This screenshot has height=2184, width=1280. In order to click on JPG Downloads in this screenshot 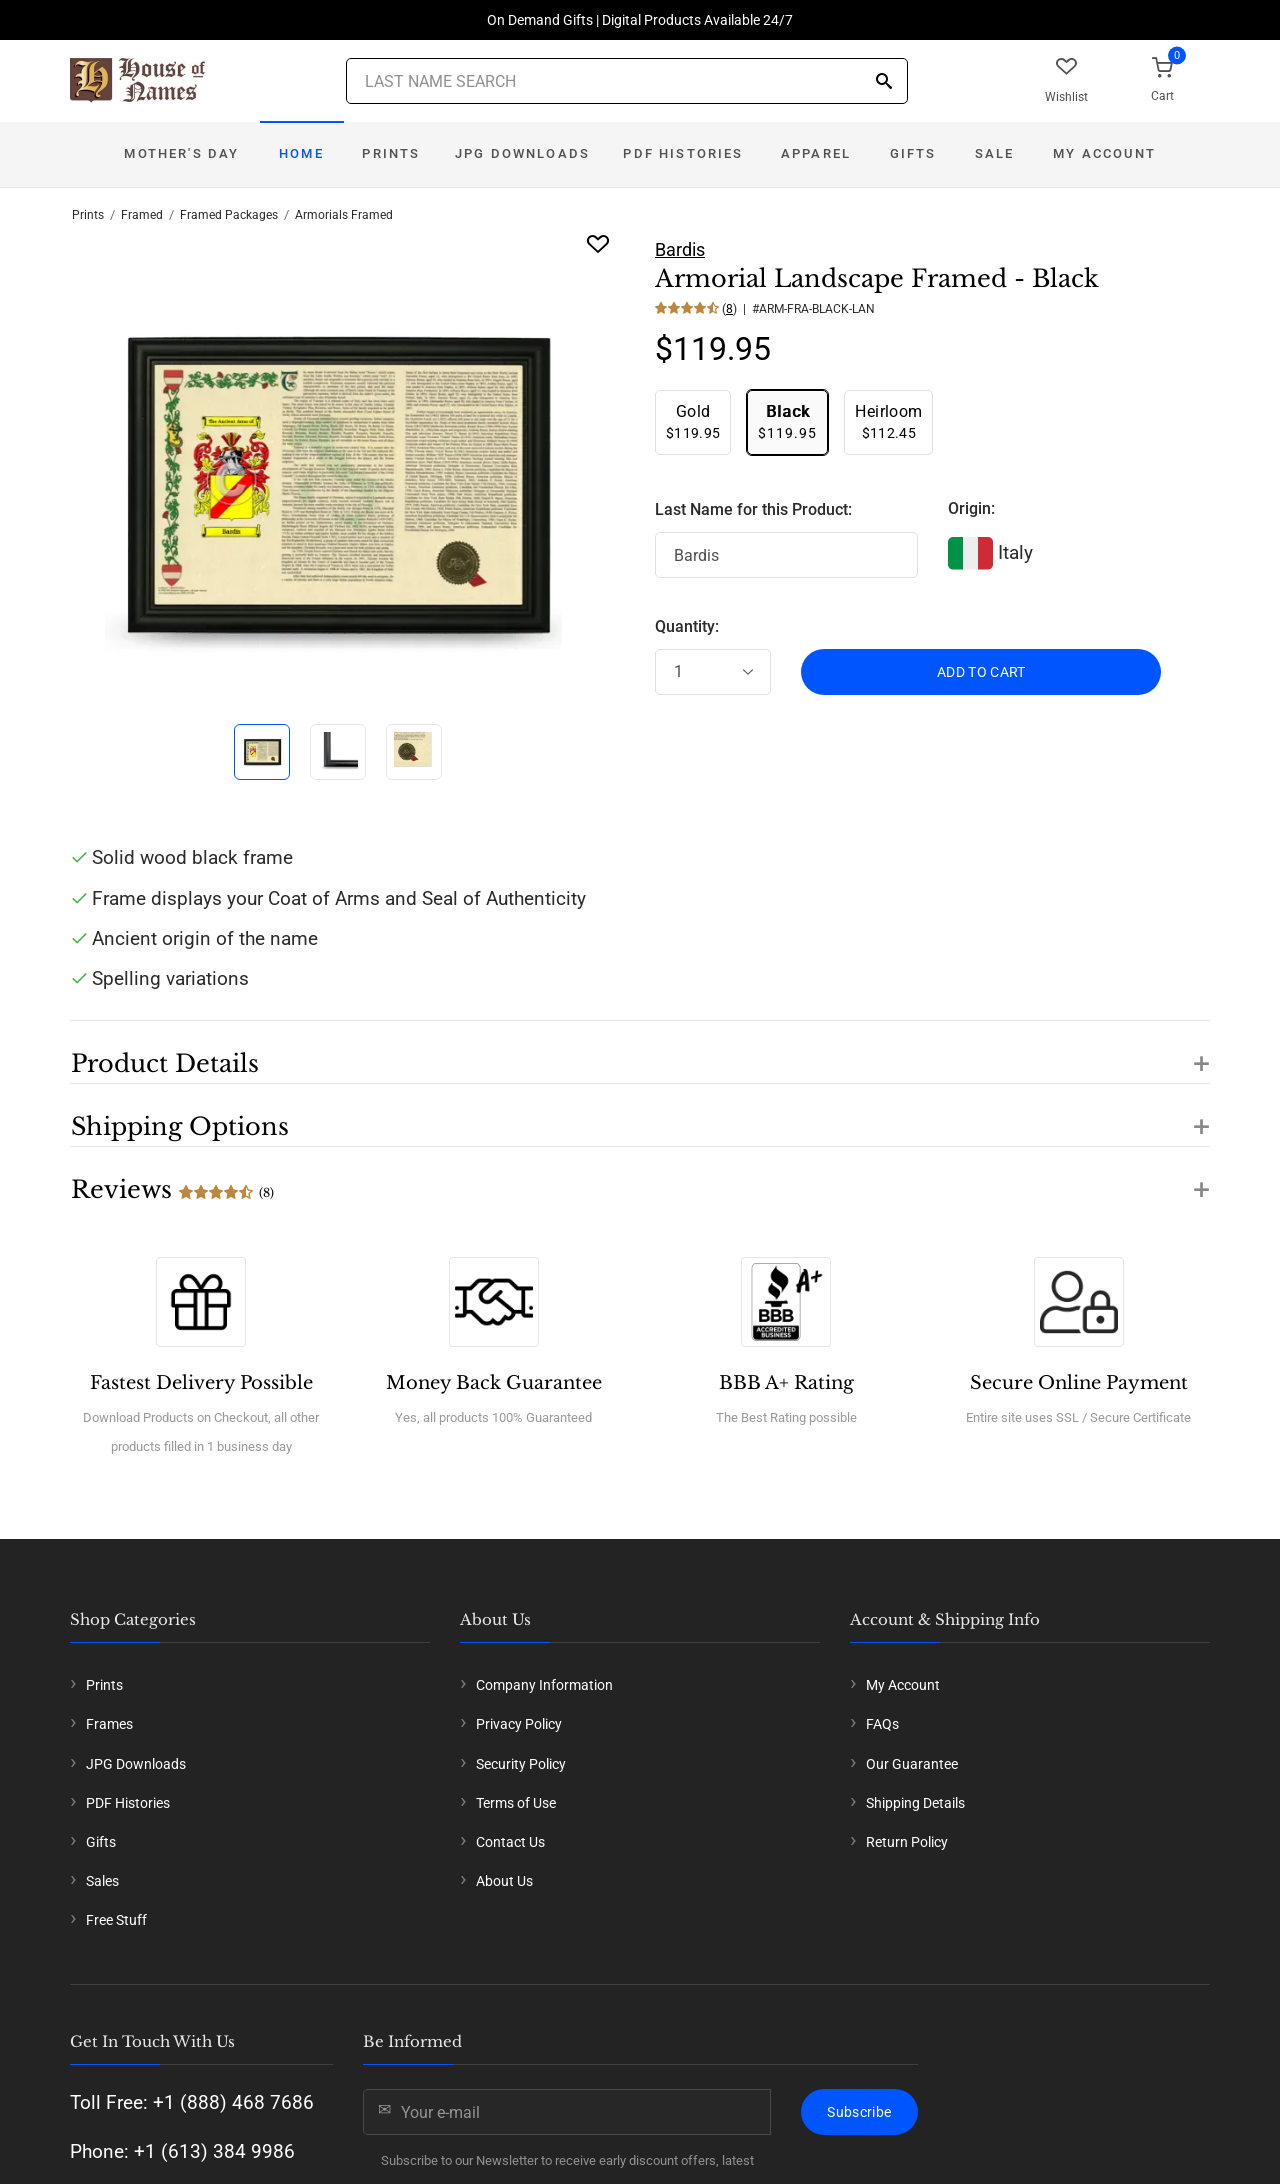, I will do `click(522, 153)`.